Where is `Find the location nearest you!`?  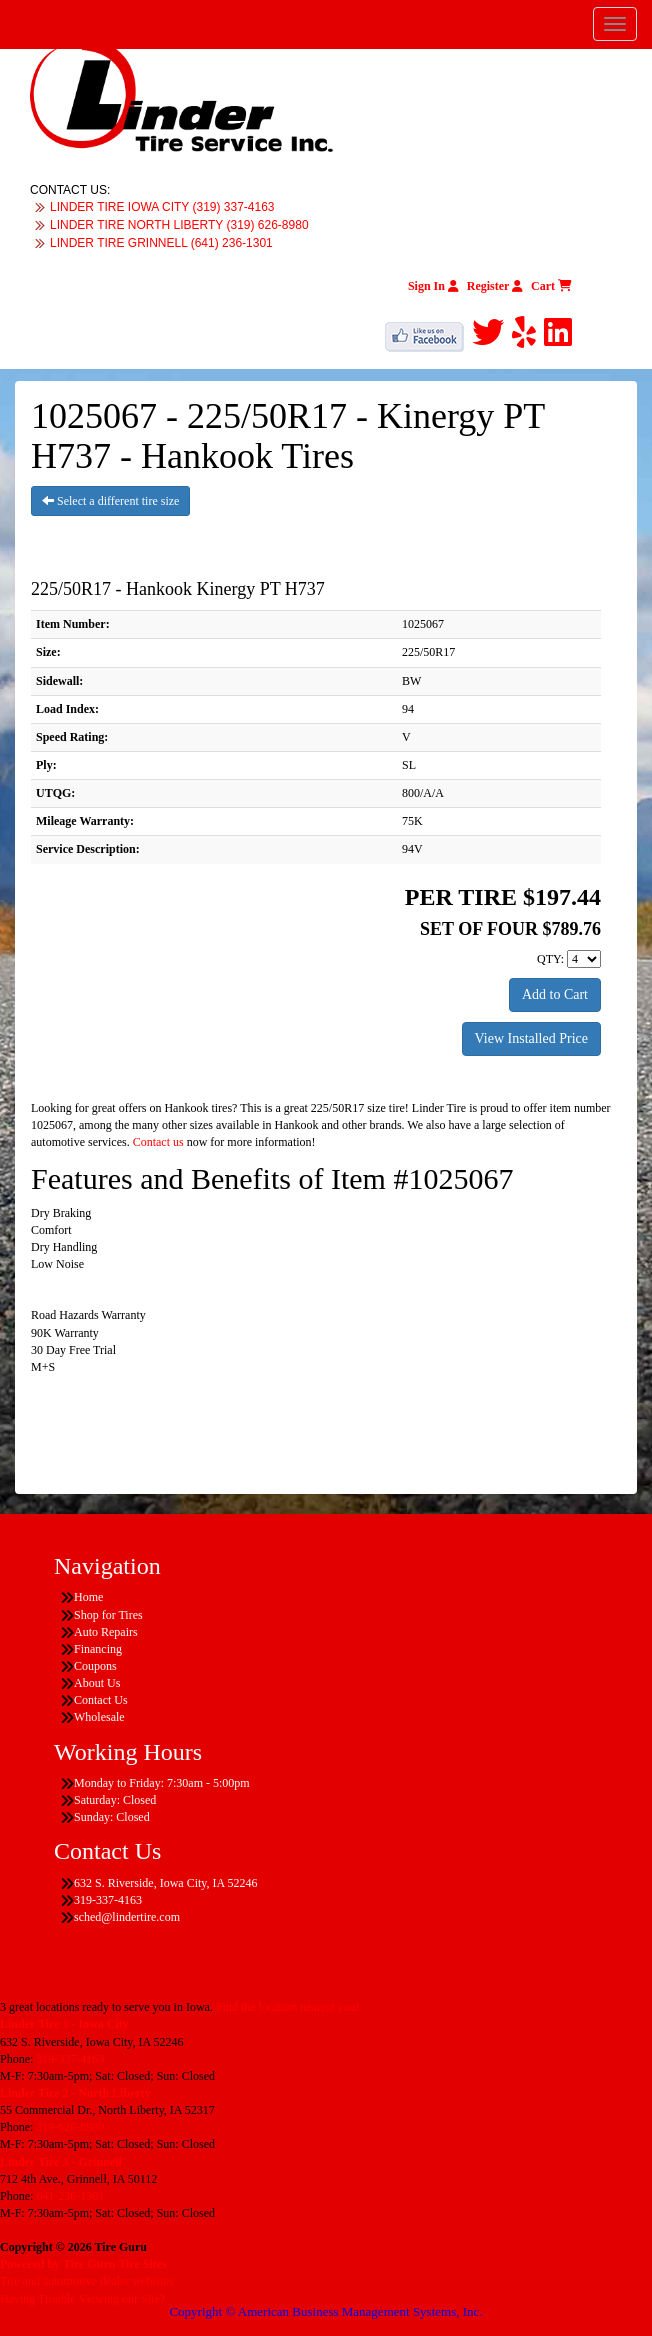
Find the location nearest you! is located at coordinates (287, 2007).